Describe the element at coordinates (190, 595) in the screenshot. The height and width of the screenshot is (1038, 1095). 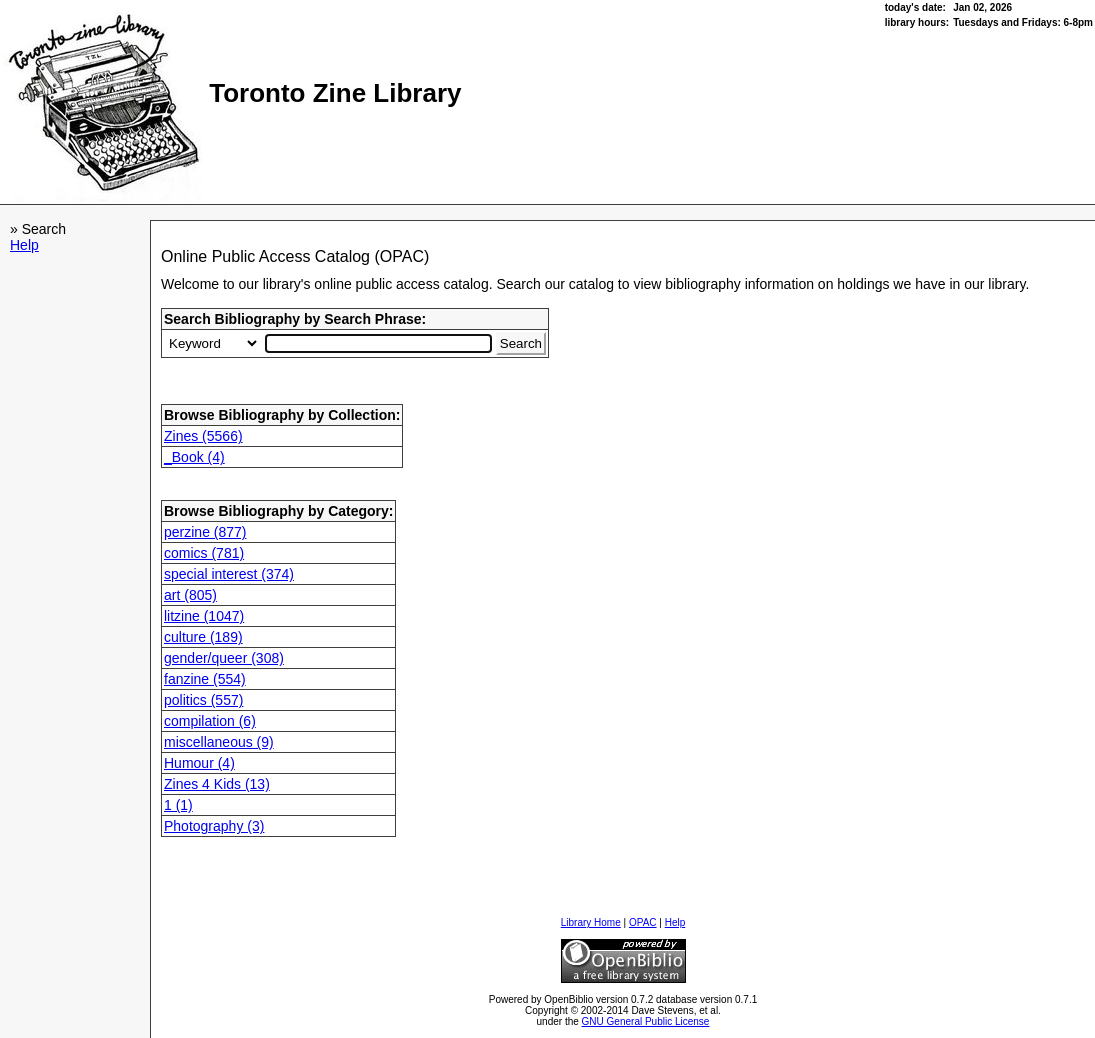
I see `art (805)` at that location.